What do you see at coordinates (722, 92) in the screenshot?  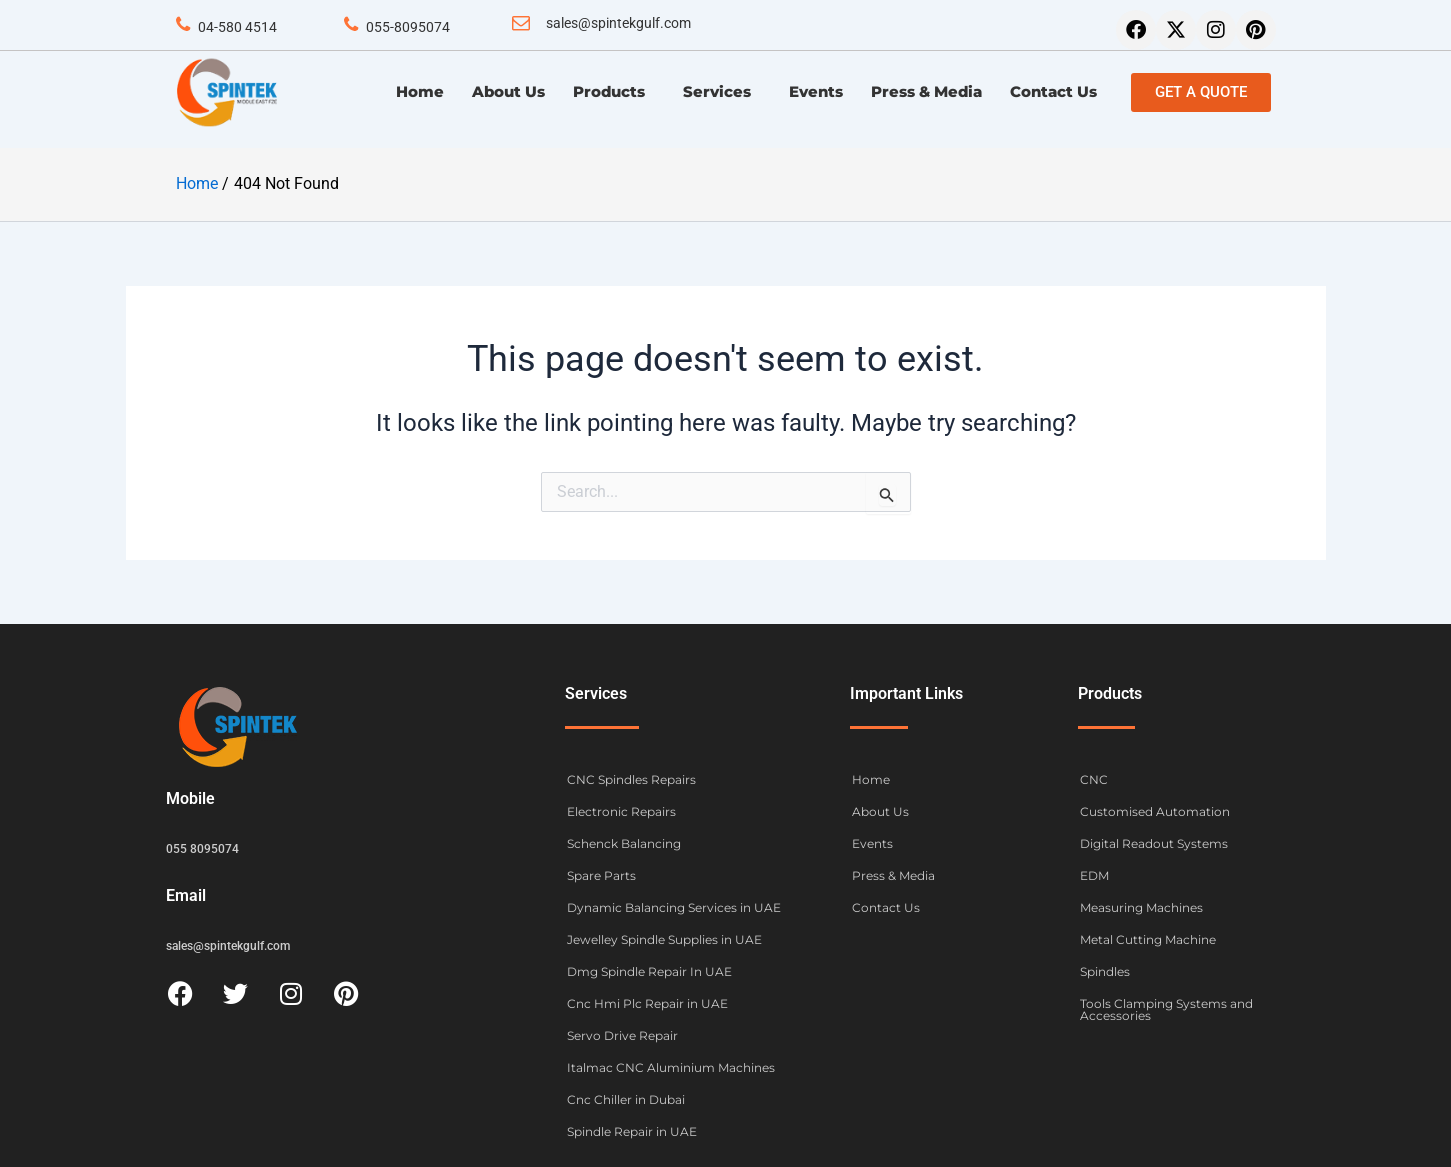 I see `Services` at bounding box center [722, 92].